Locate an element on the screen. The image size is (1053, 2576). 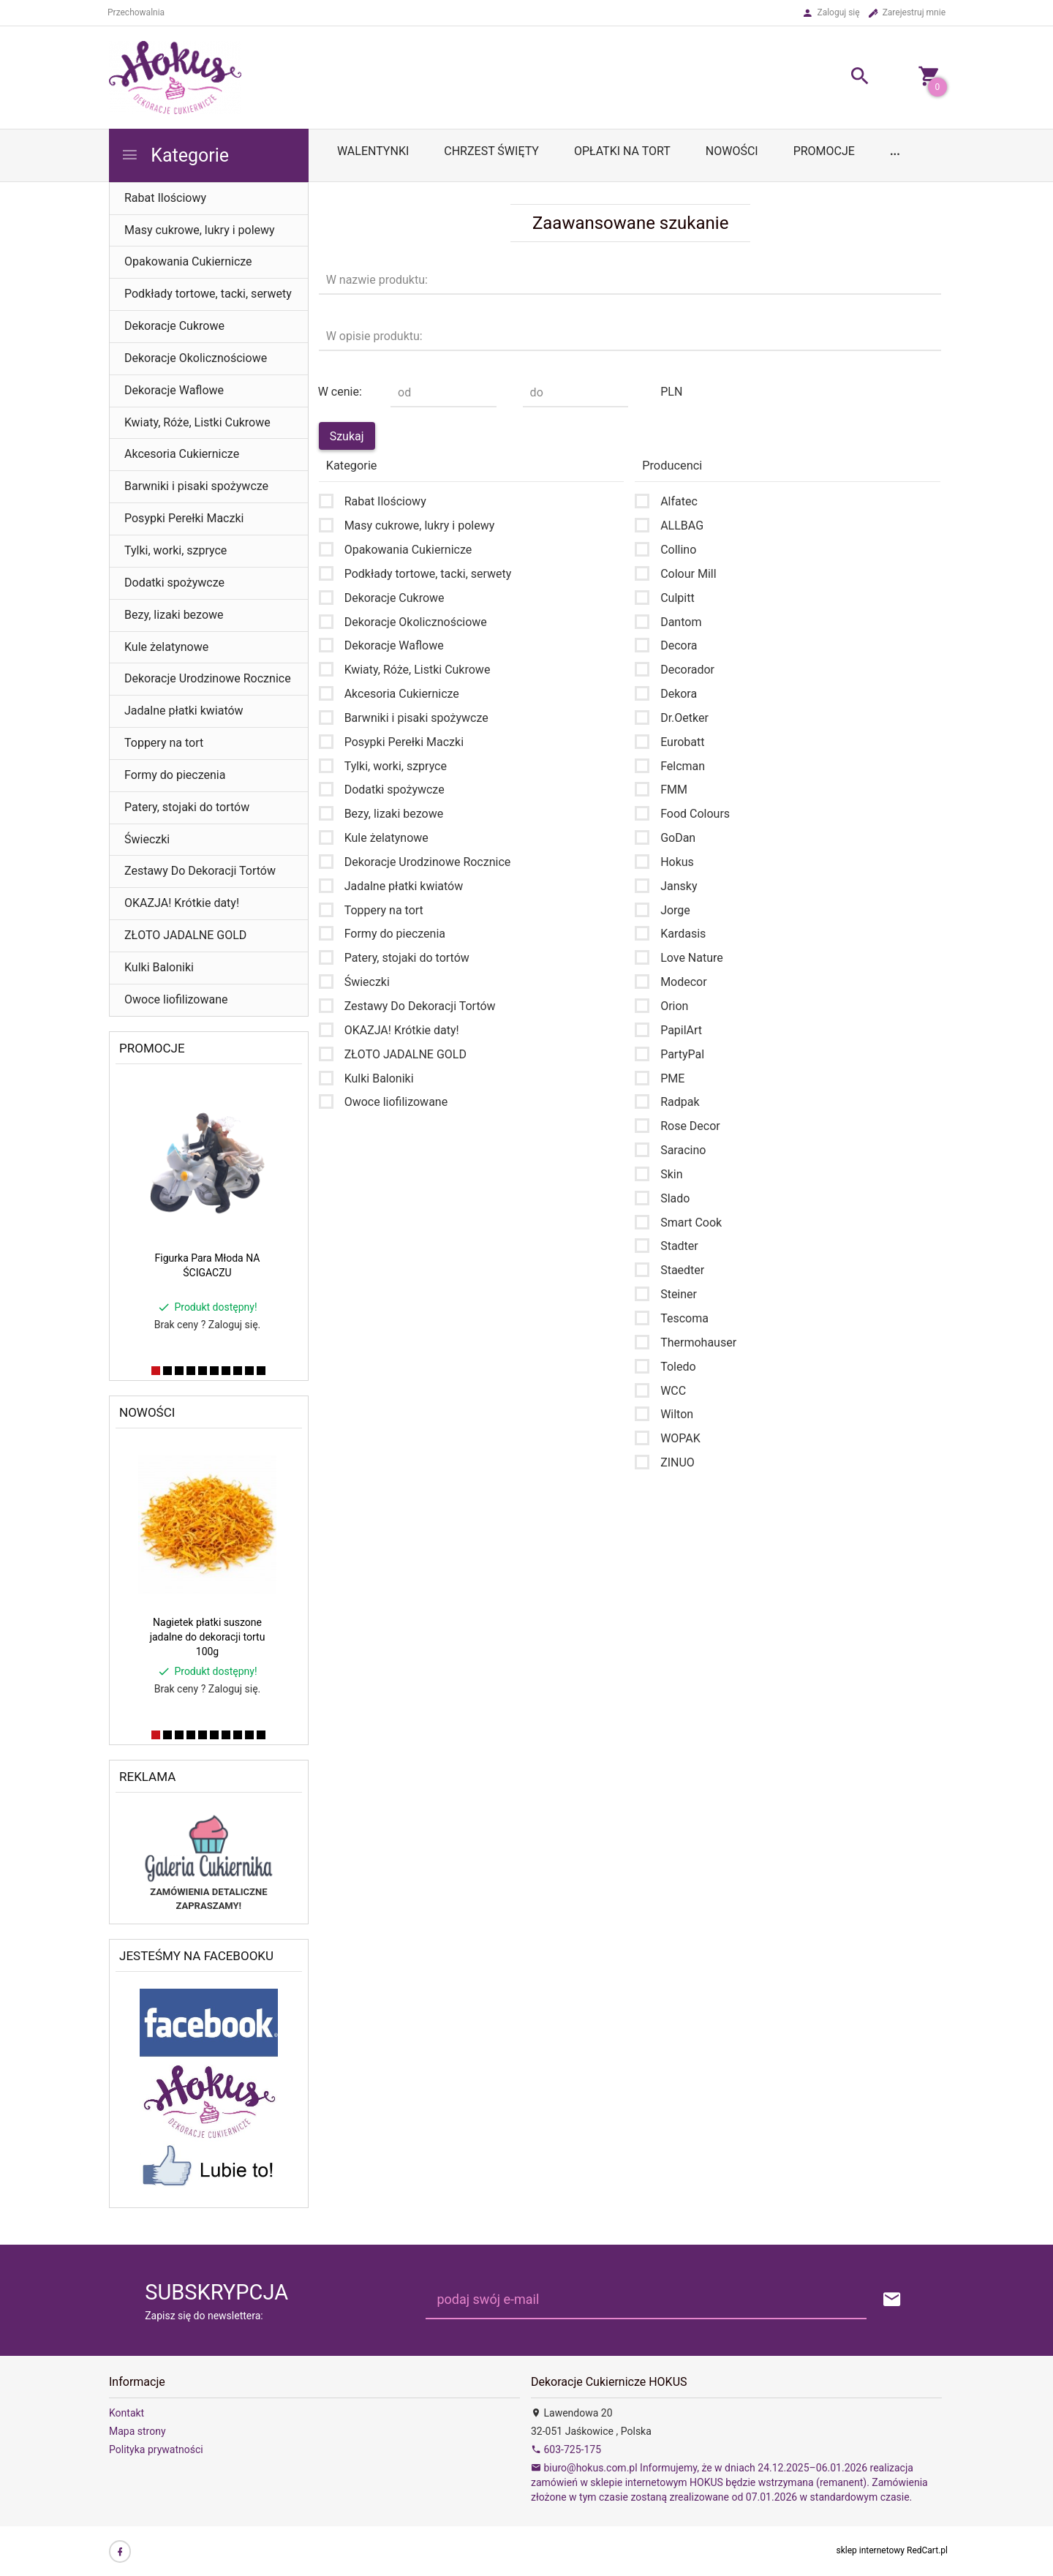
Barwniki i pisaki spożywcze is located at coordinates (196, 486).